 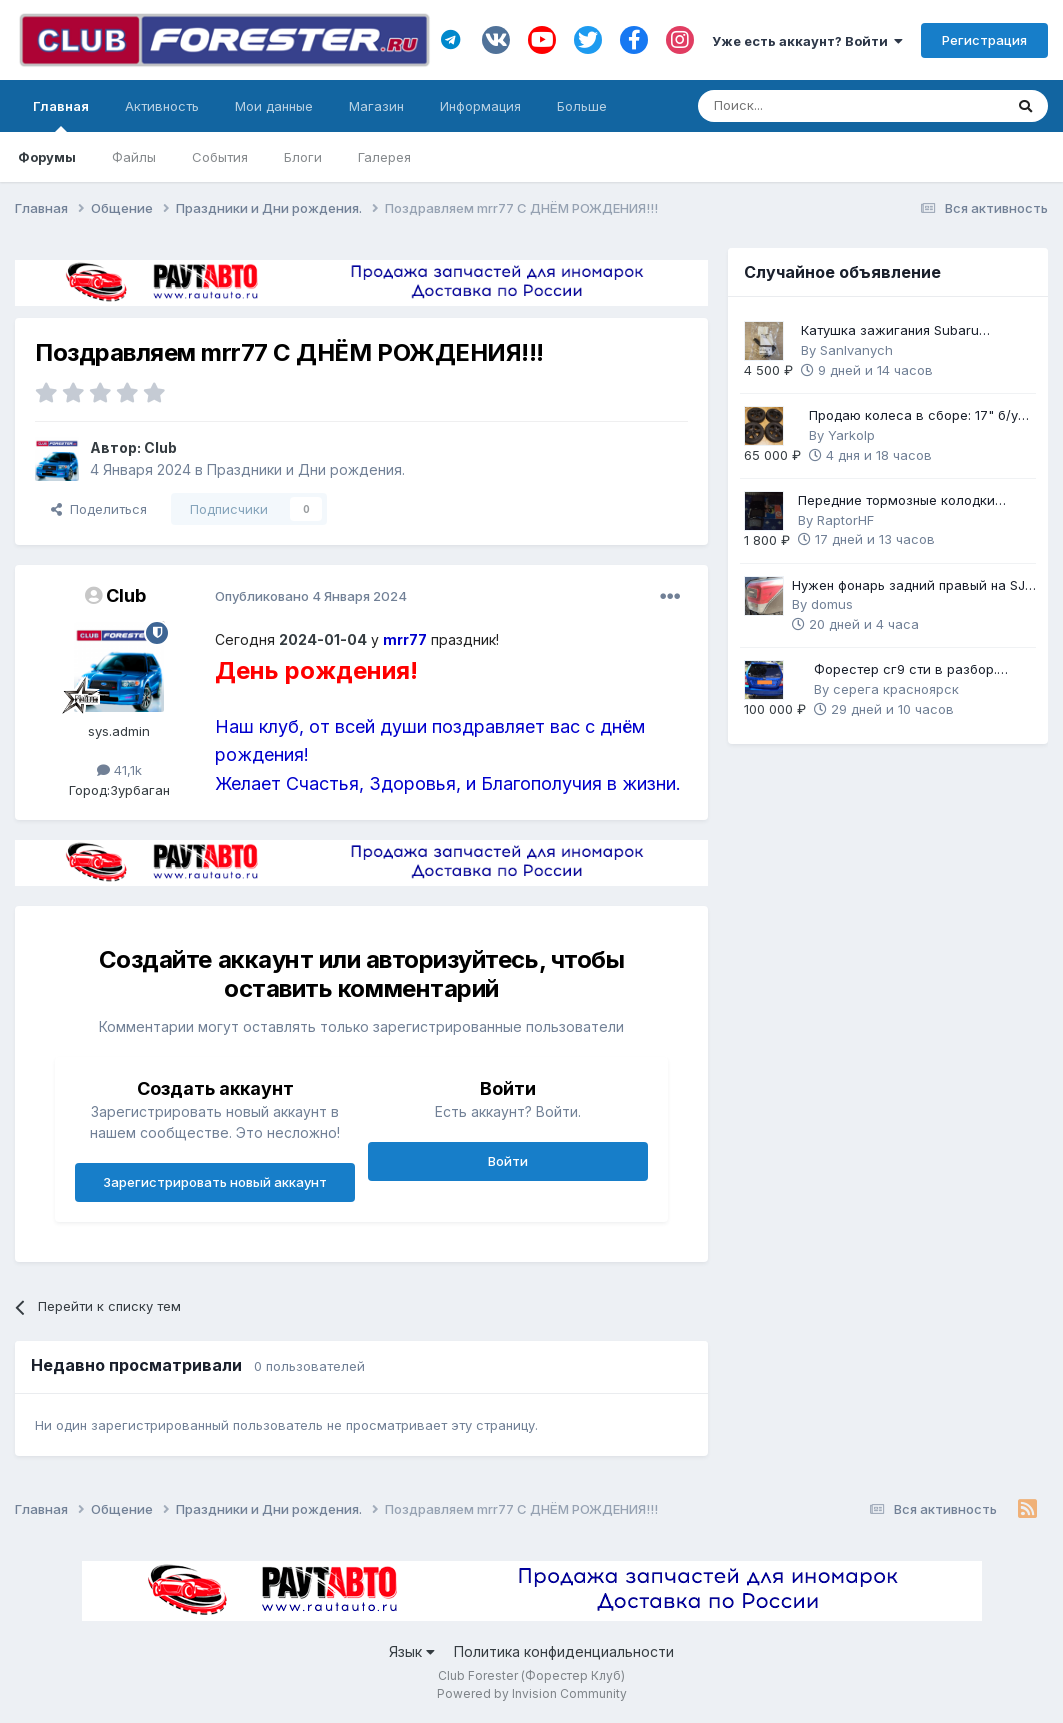 What do you see at coordinates (215, 1182) in the screenshot?
I see `Зарегистрировать новый аккаунт` at bounding box center [215, 1182].